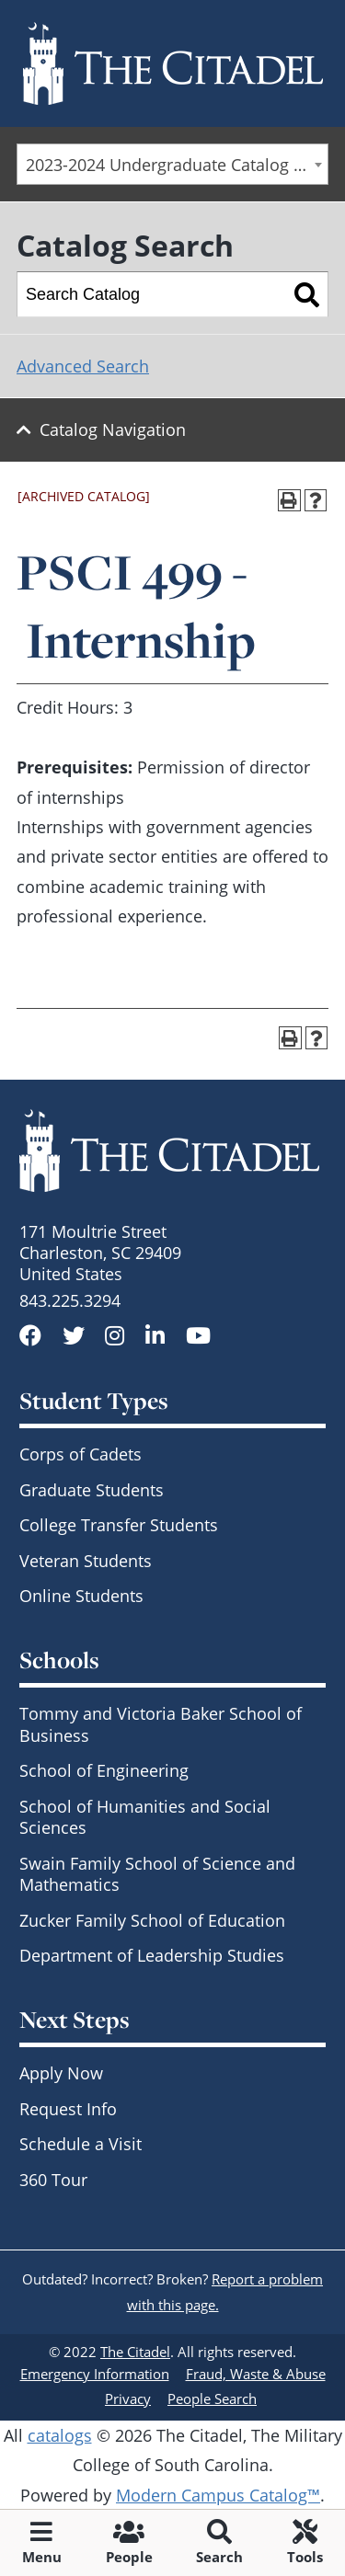 This screenshot has width=345, height=2576. I want to click on Advanced Search, so click(83, 366).